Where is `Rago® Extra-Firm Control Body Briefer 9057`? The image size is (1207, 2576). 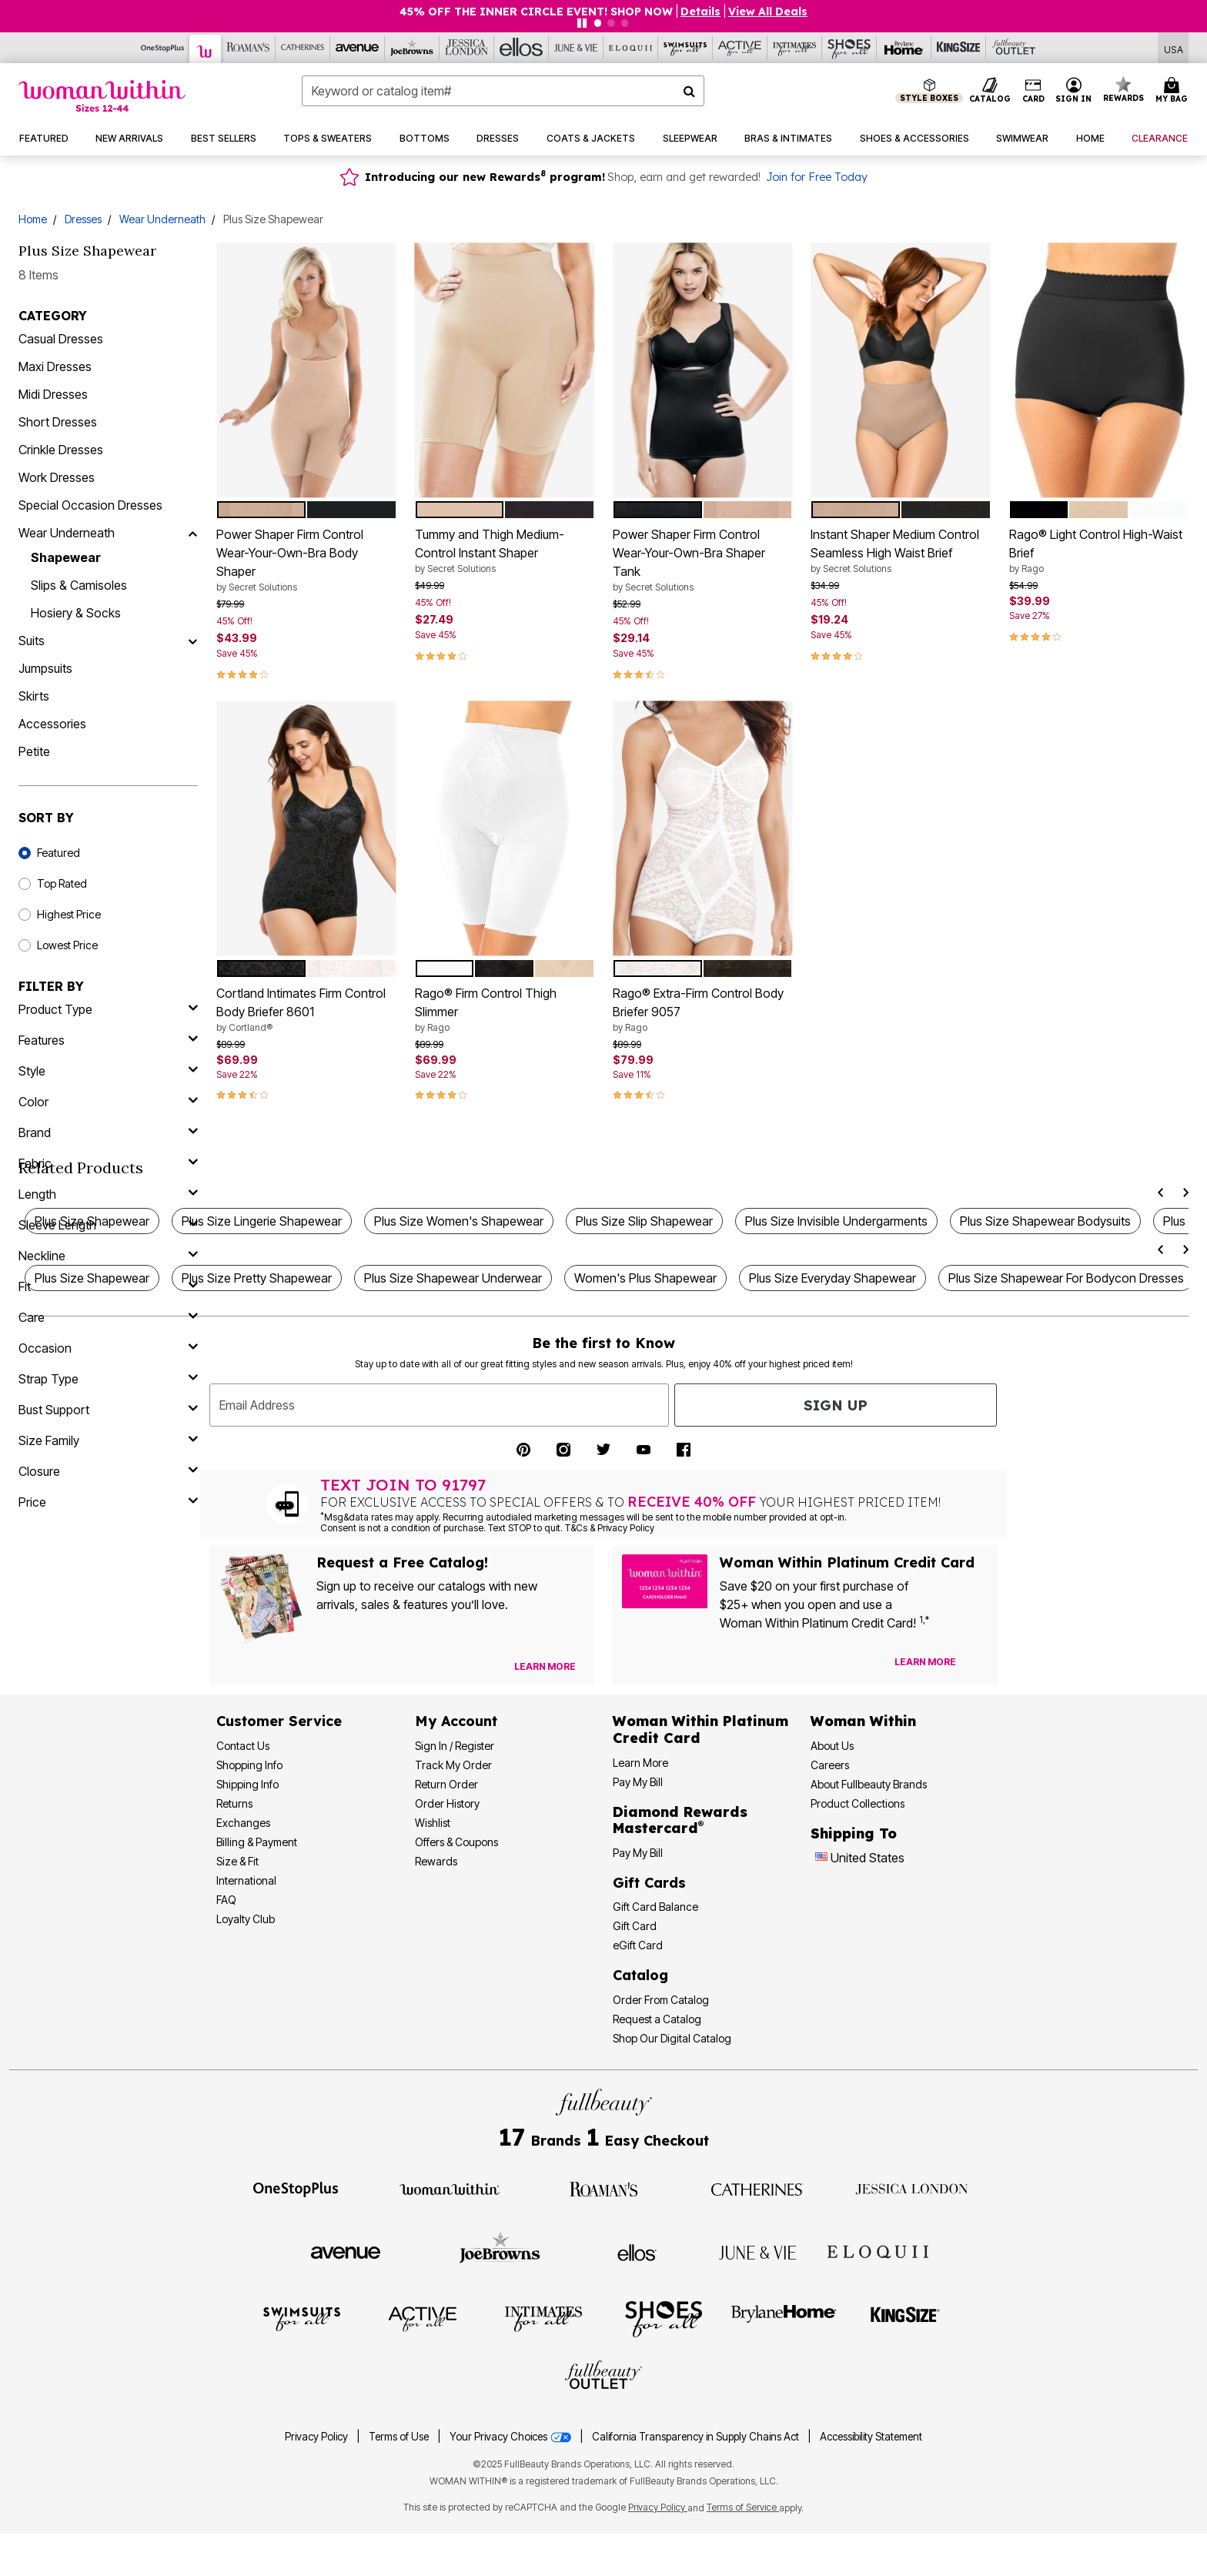 Rago® Extra-Firm Control Body Briefer 9057 is located at coordinates (702, 1010).